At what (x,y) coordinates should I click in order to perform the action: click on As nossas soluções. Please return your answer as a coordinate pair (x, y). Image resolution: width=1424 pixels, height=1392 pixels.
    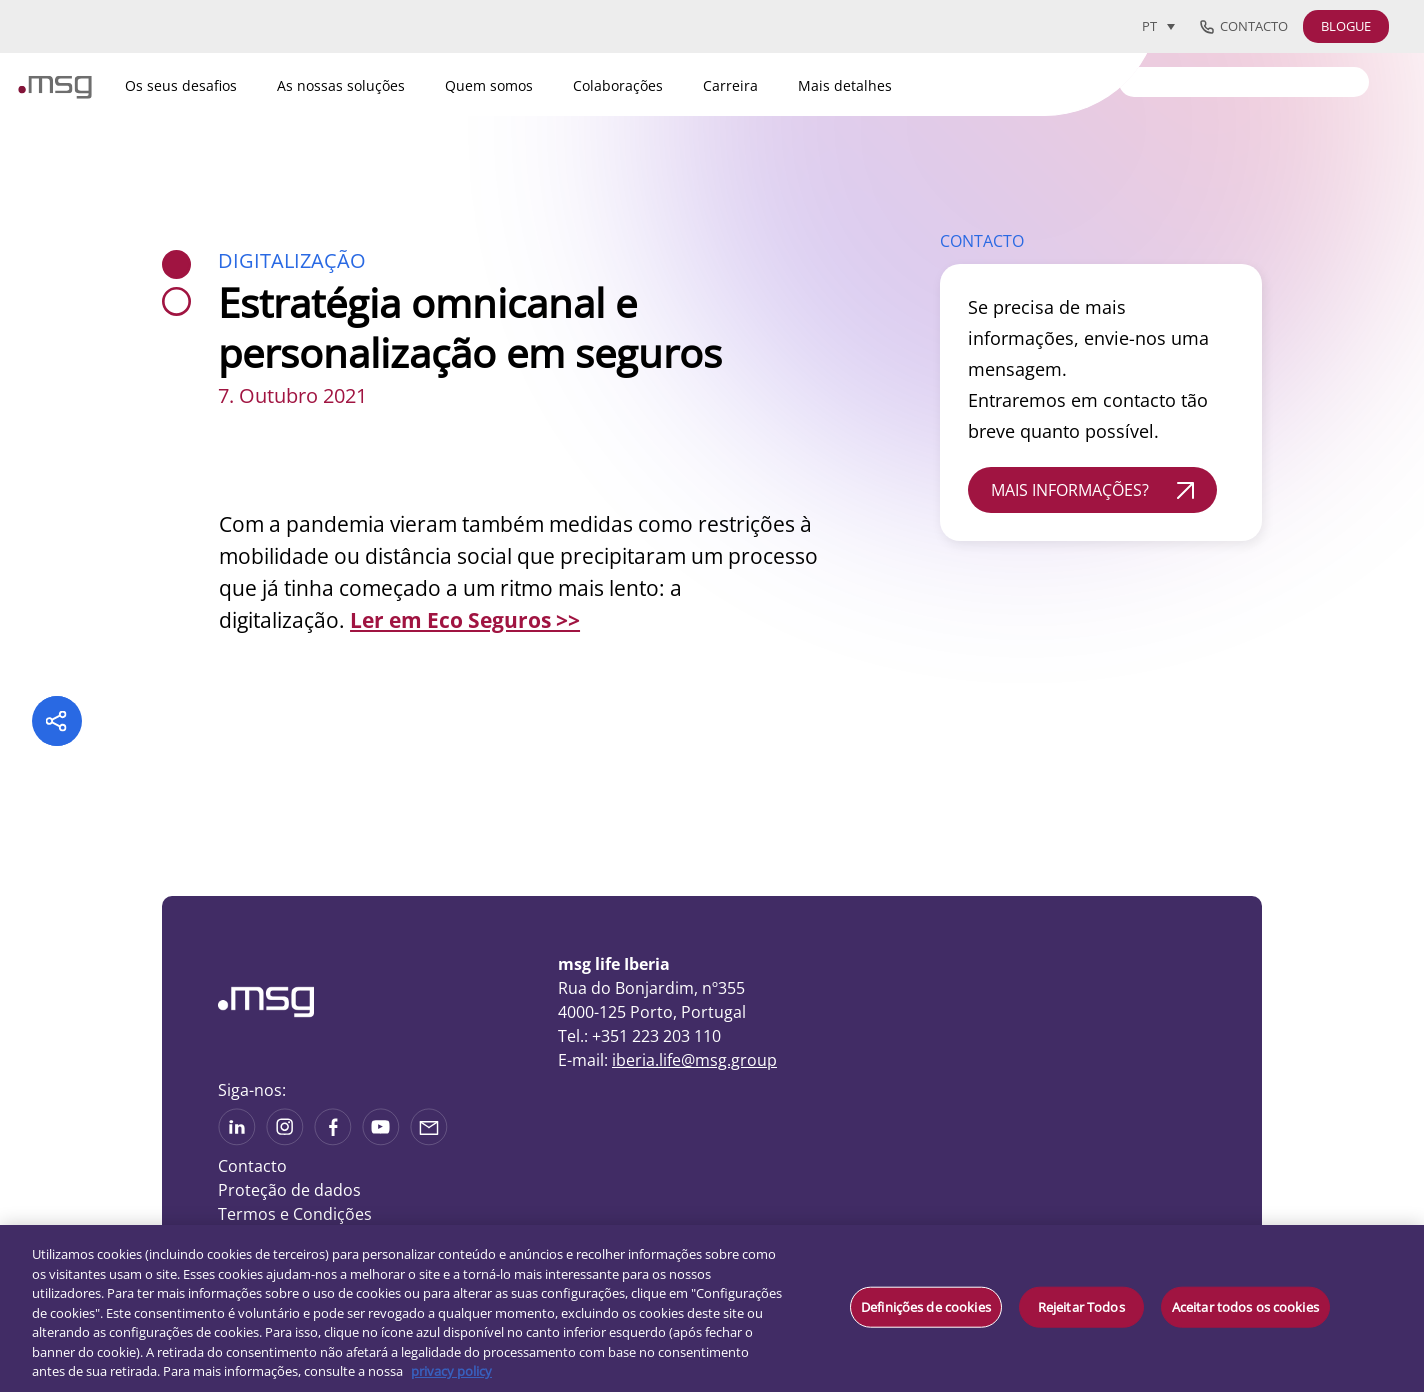
    Looking at the image, I should click on (341, 85).